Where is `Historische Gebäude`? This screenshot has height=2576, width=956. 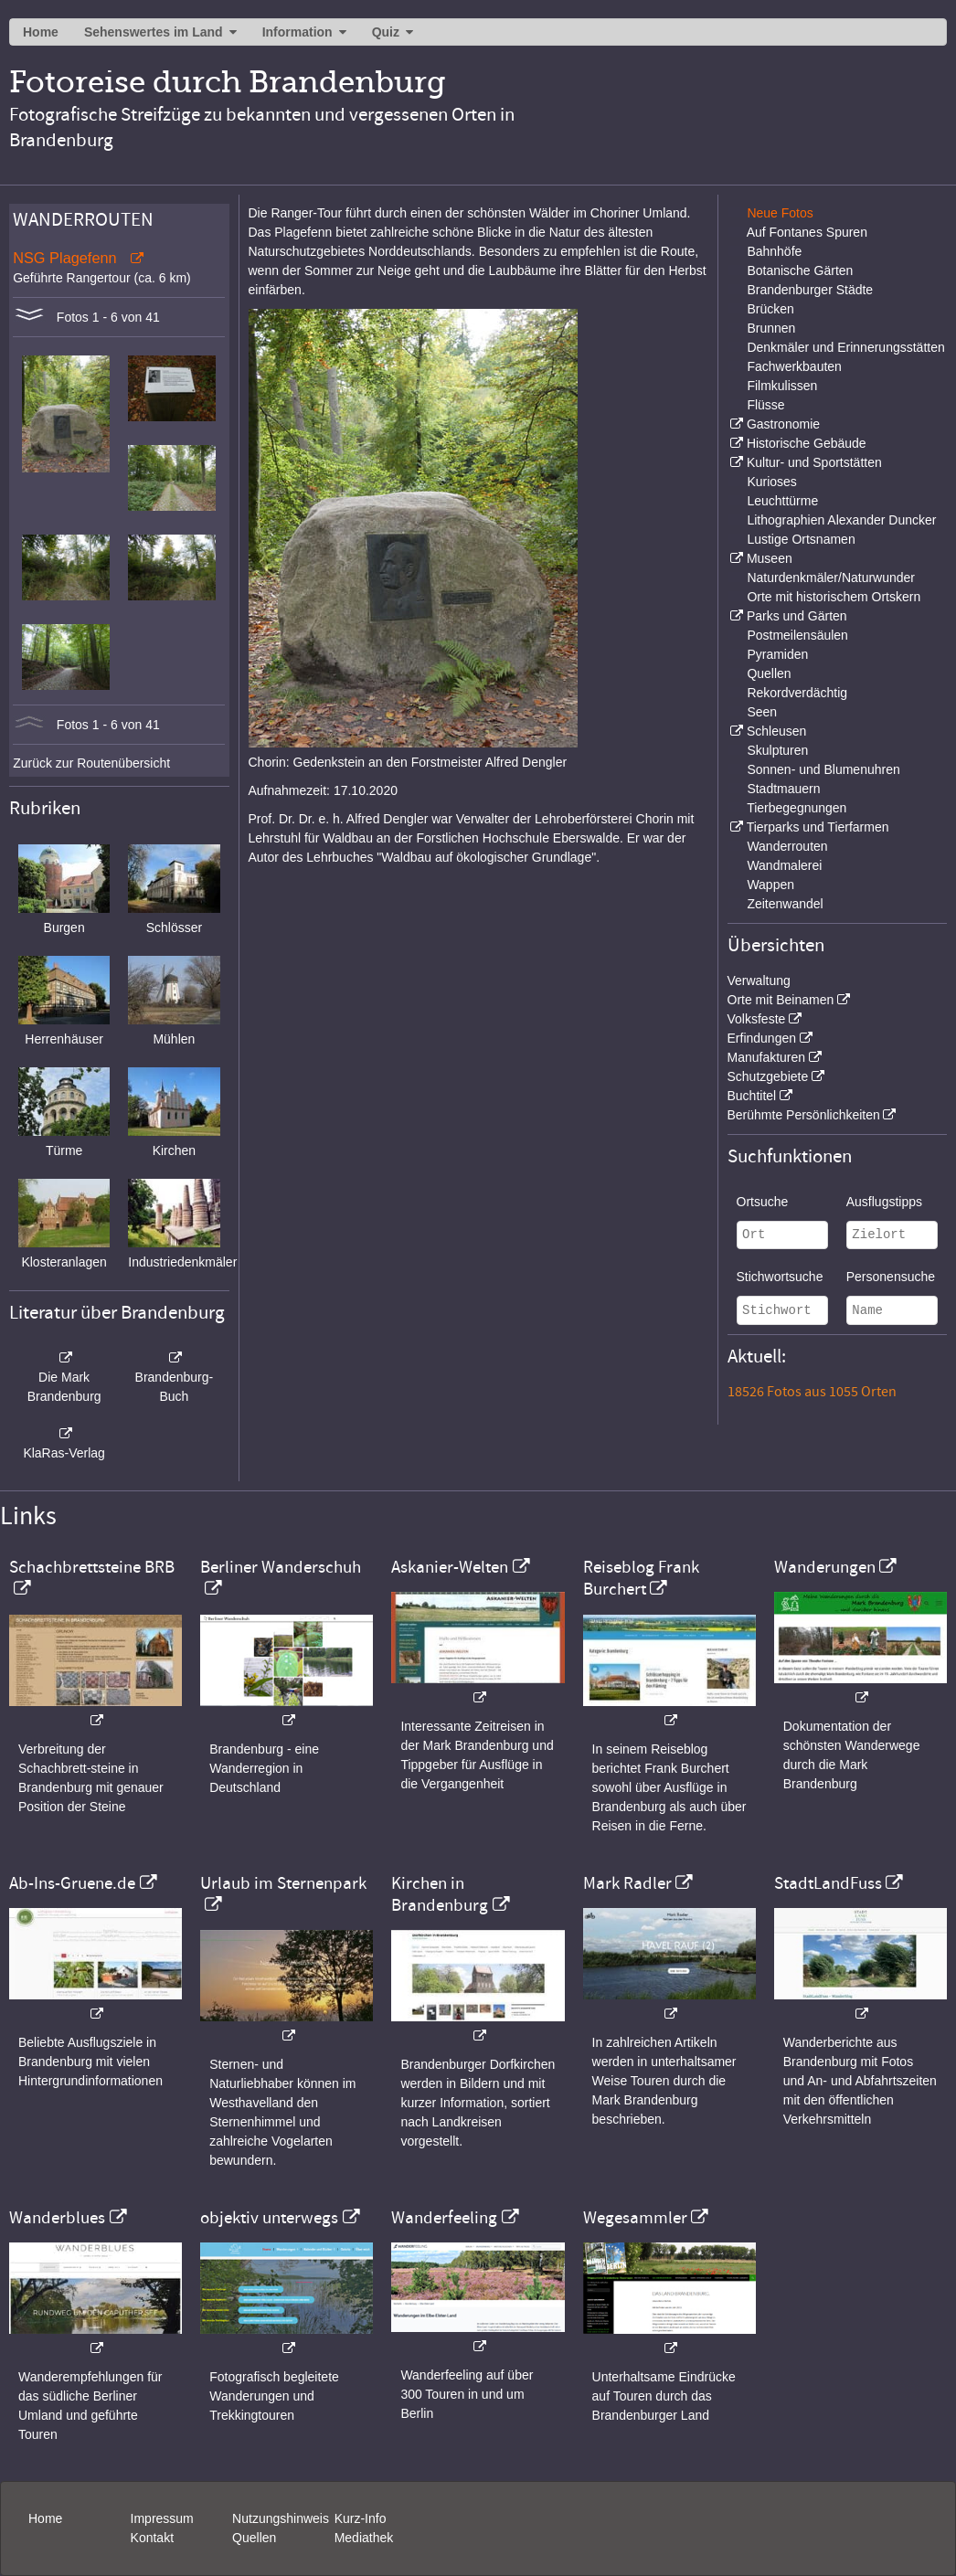 Historische Gebäude is located at coordinates (806, 443).